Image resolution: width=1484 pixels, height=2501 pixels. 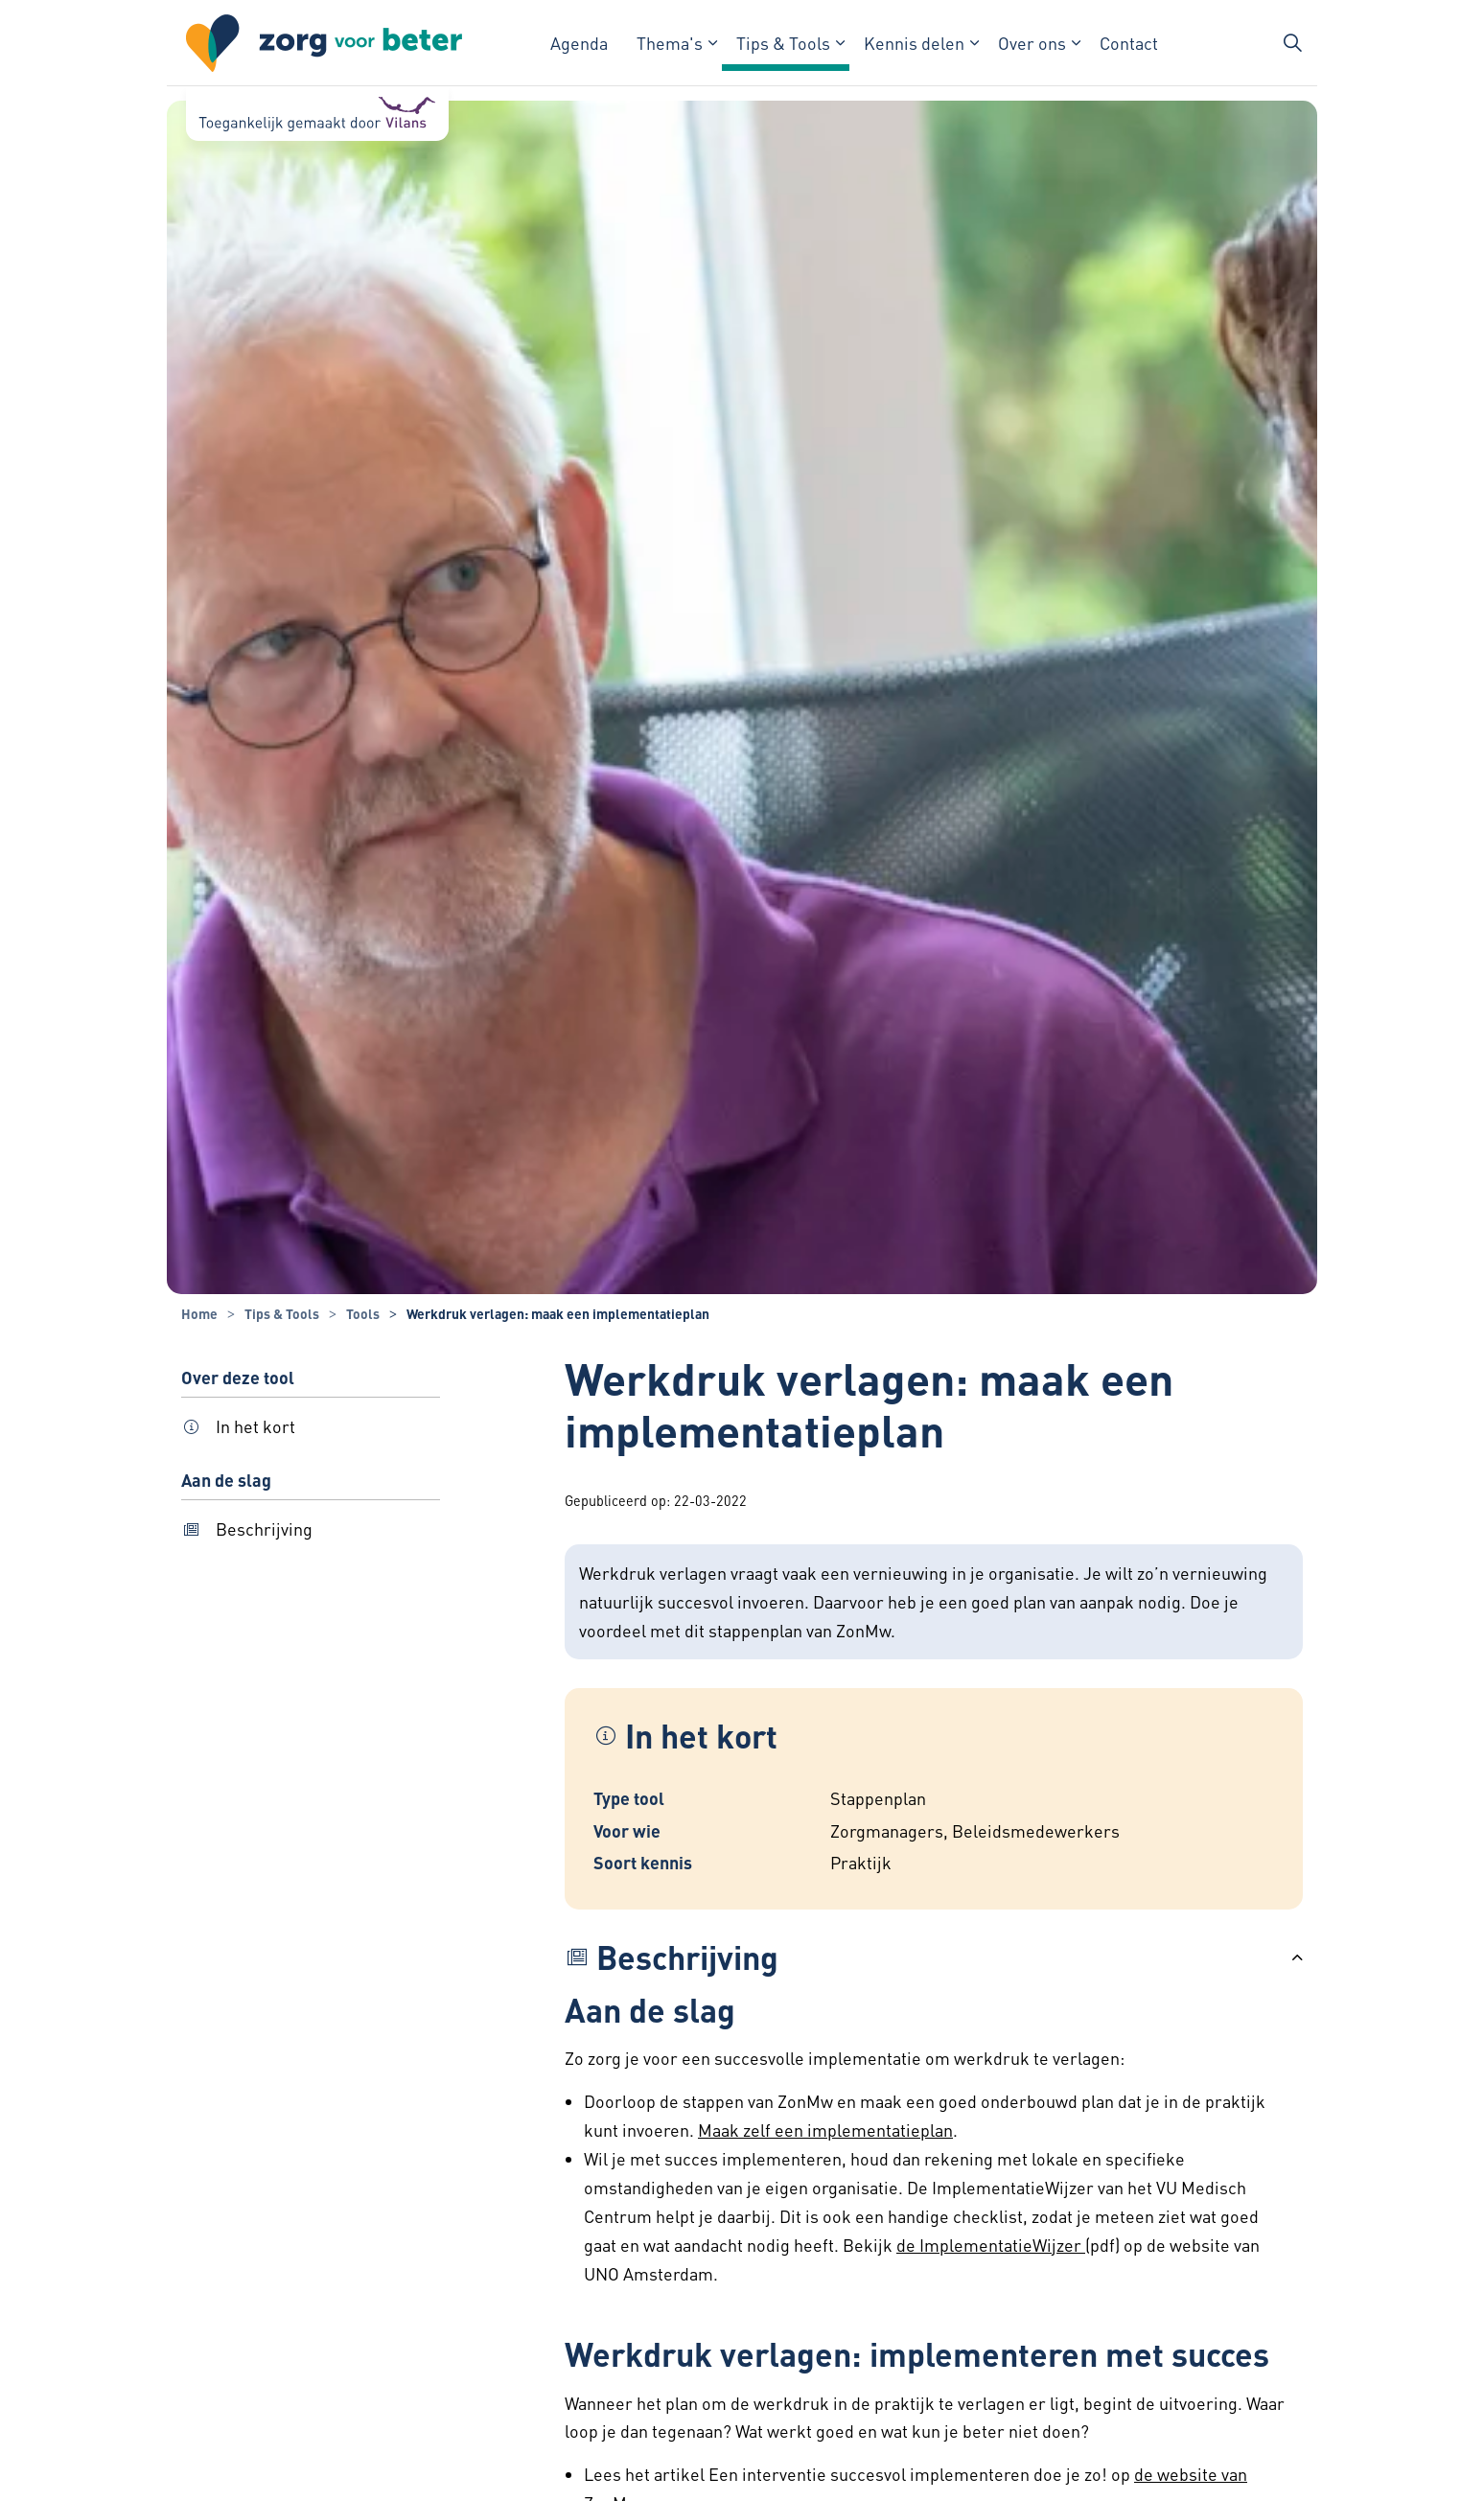 What do you see at coordinates (670, 43) in the screenshot?
I see `Thema's` at bounding box center [670, 43].